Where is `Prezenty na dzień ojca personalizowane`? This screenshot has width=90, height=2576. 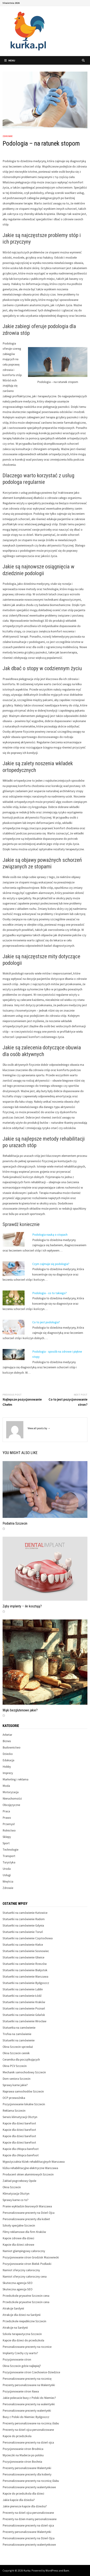 Prezenty na dzień ojca personalizowane is located at coordinates (28, 2430).